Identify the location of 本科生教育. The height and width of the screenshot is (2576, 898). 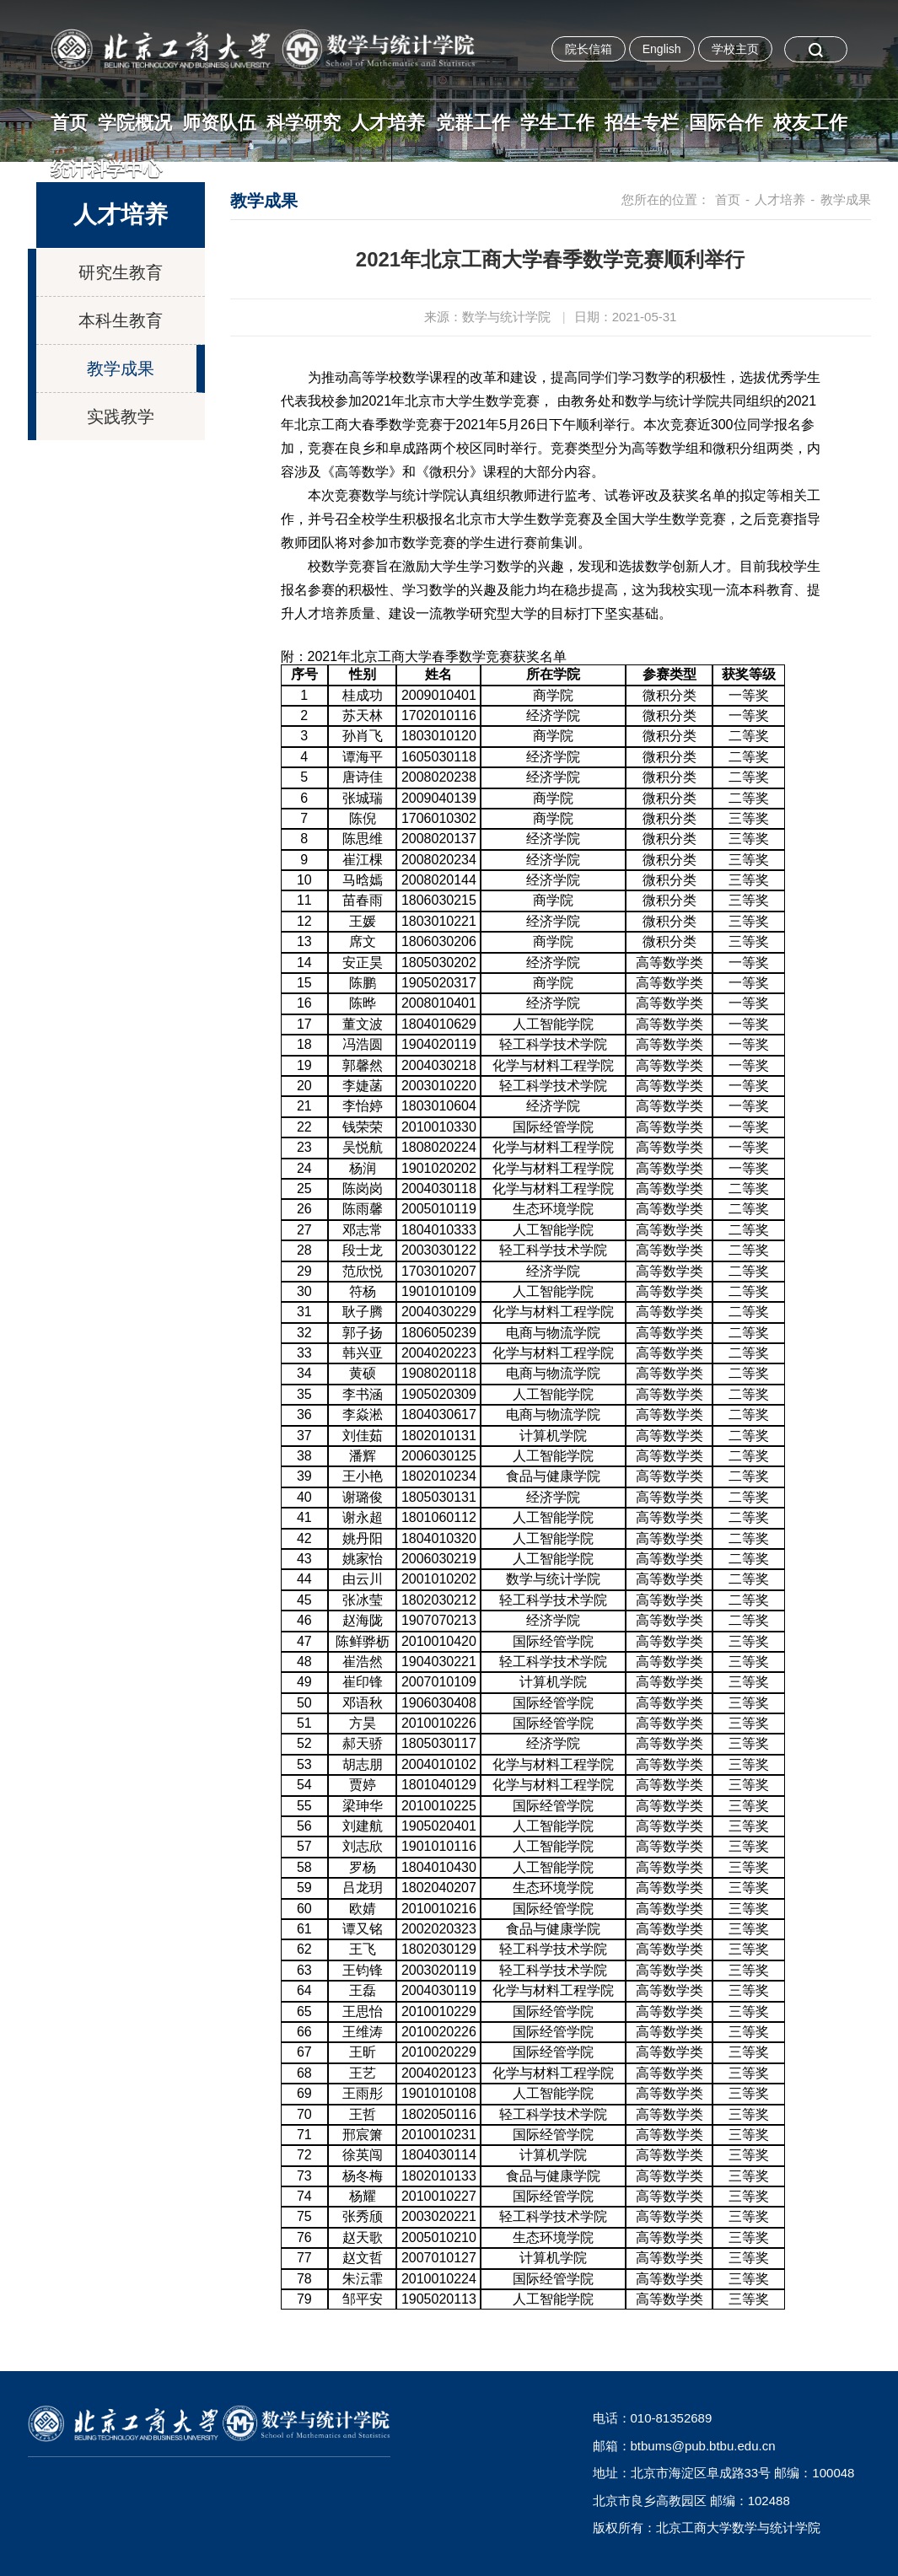
(120, 320).